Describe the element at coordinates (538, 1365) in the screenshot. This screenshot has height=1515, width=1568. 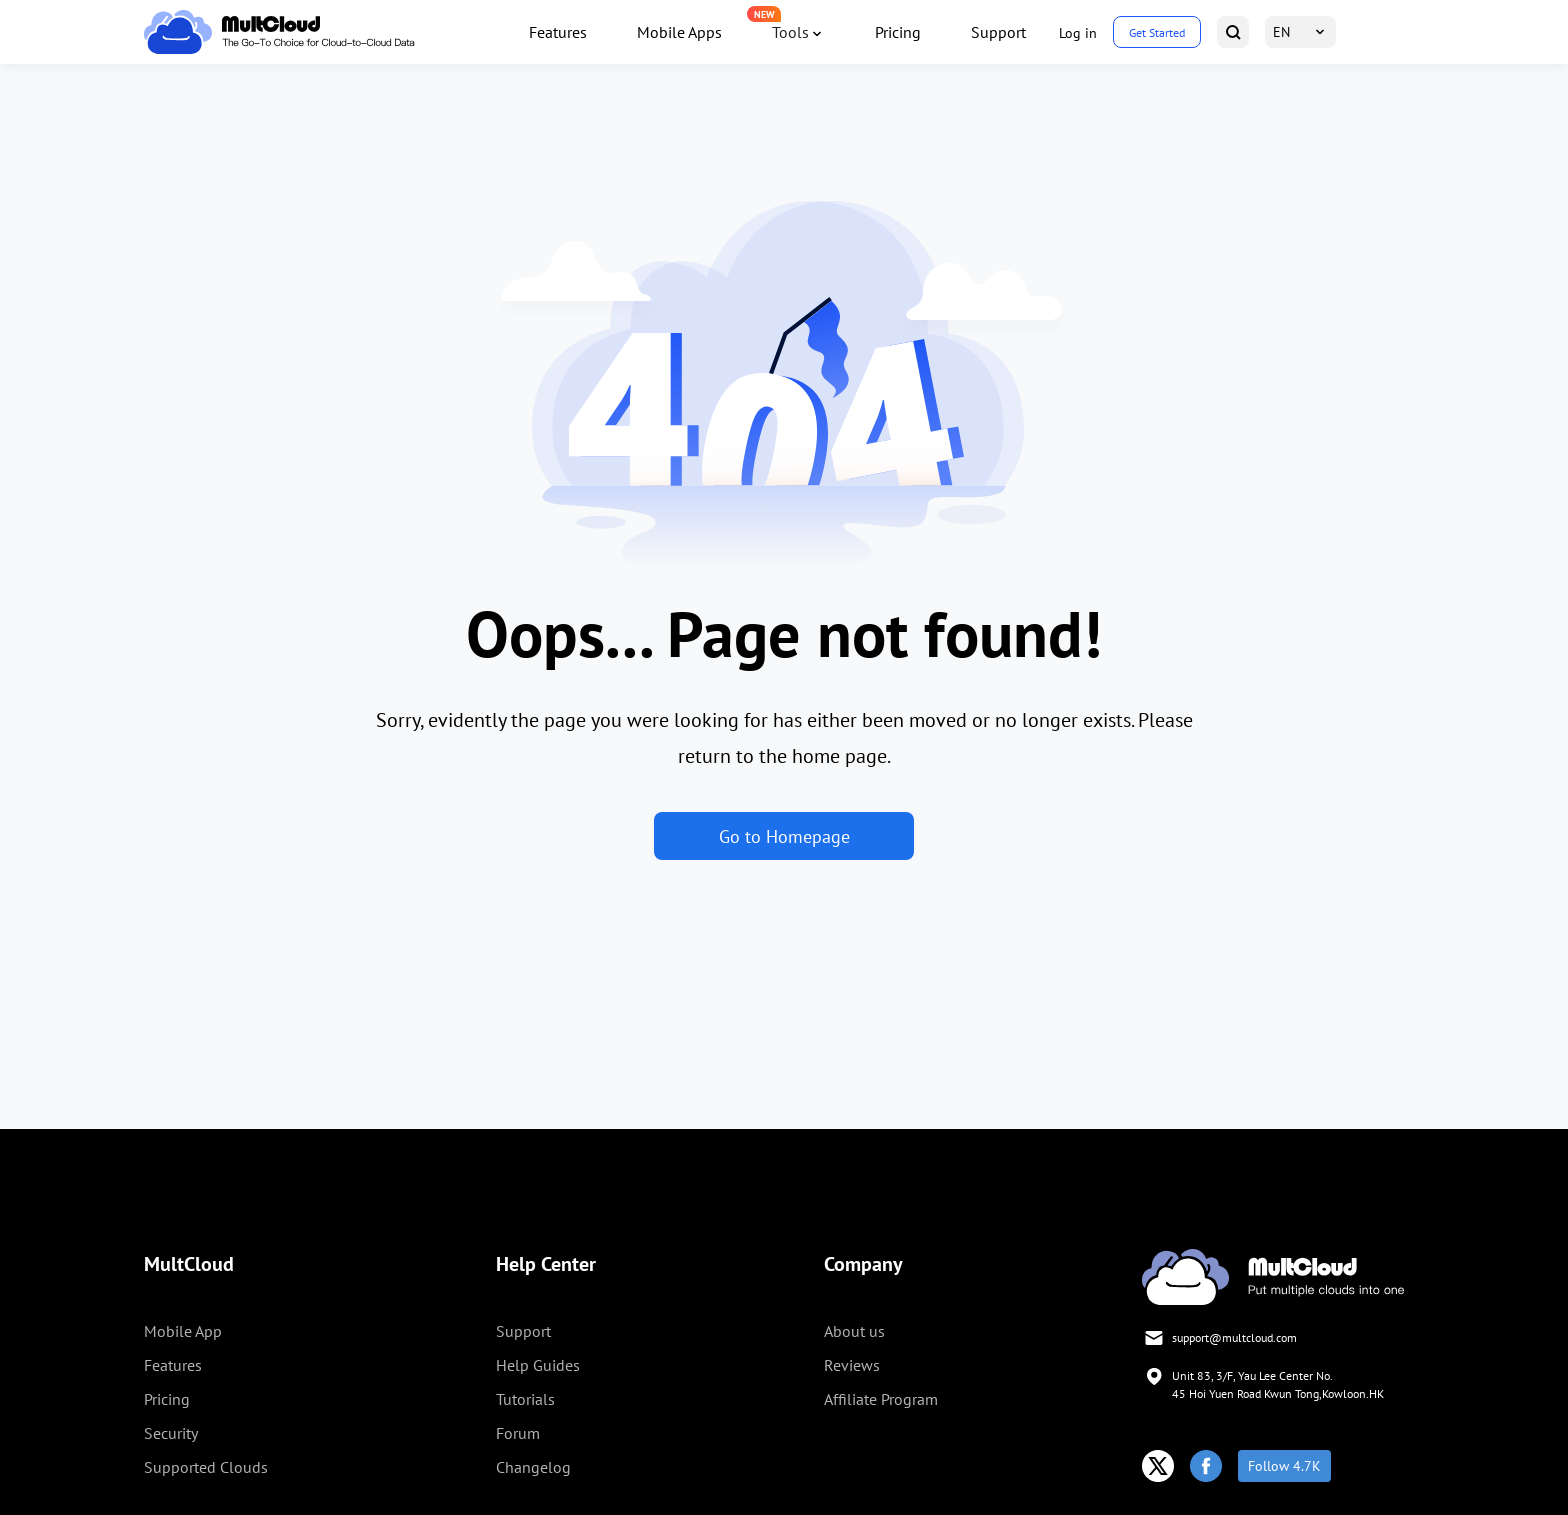
I see `Help Guides` at that location.